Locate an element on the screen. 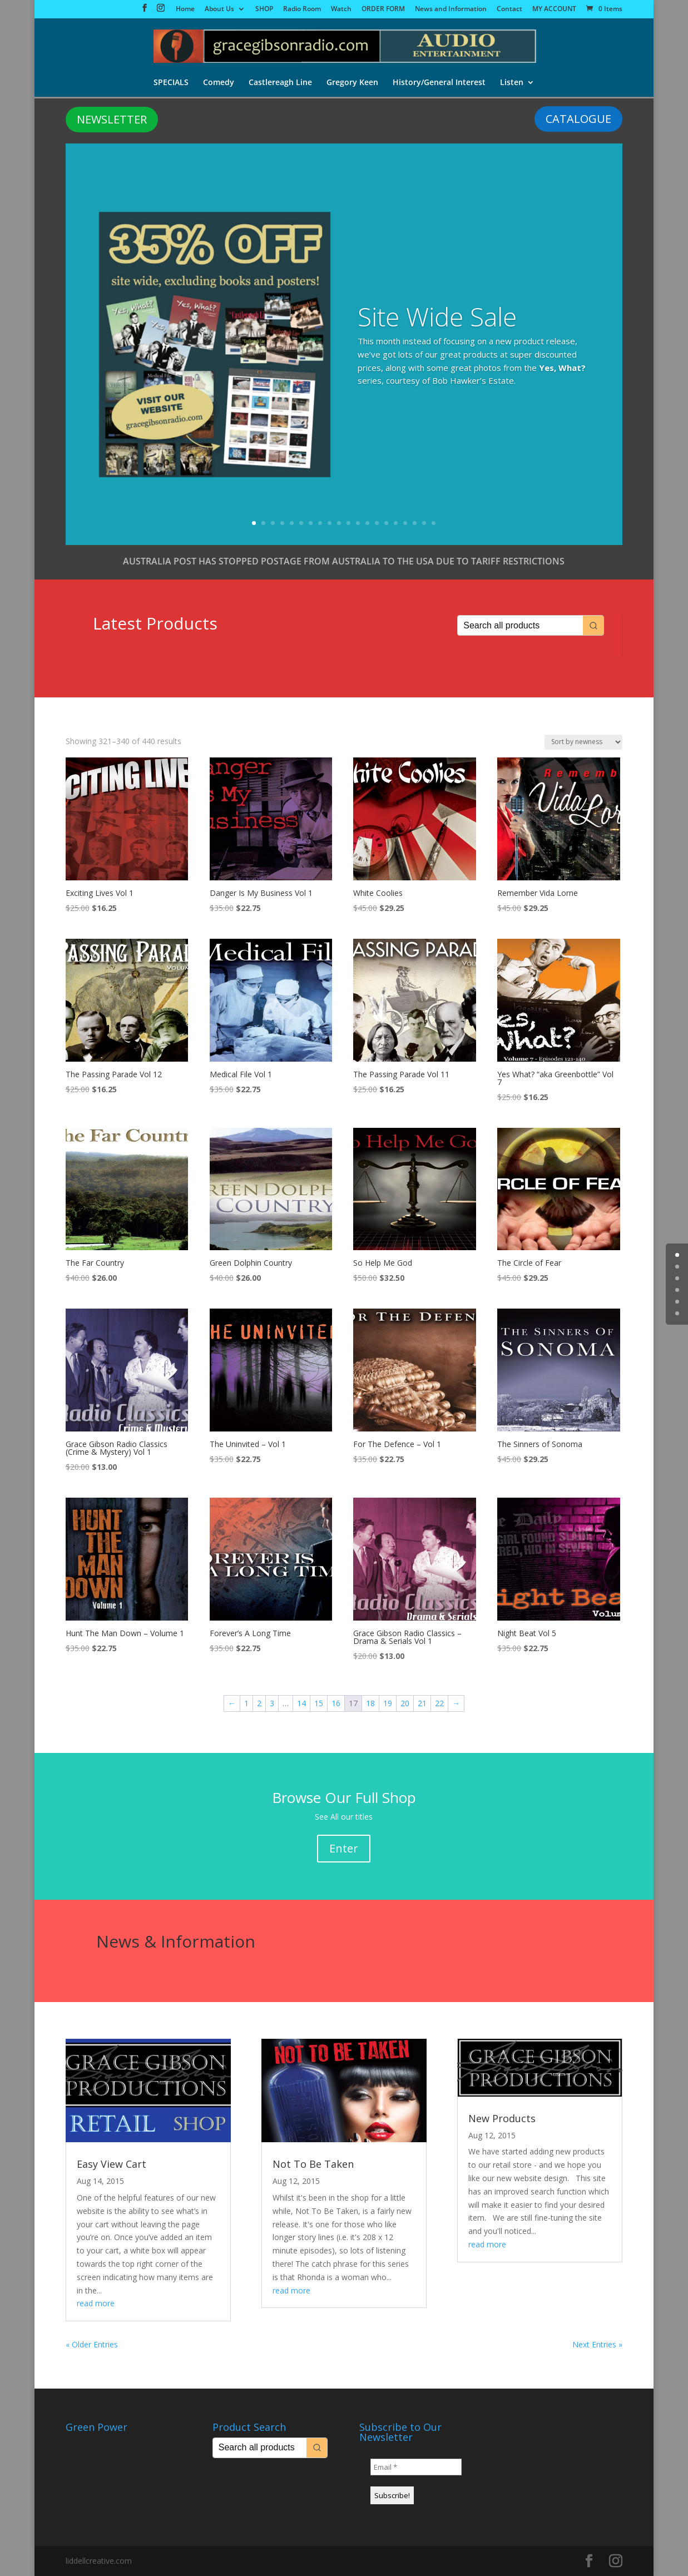  « Older Entries is located at coordinates (92, 2344).